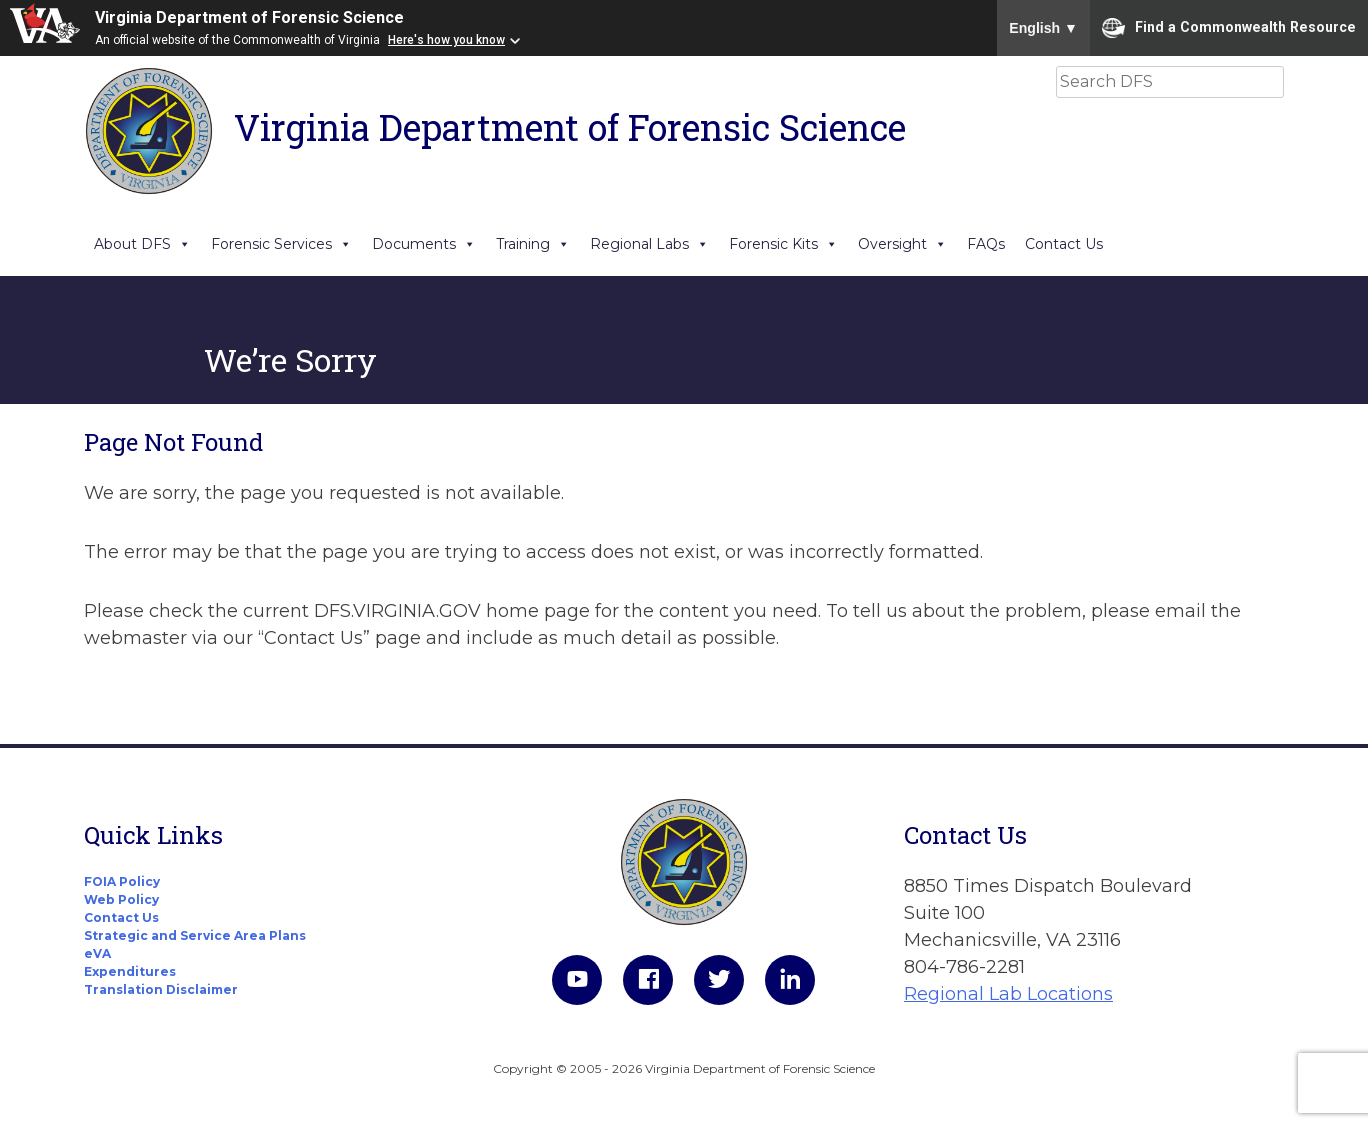  Describe the element at coordinates (446, 40) in the screenshot. I see `Here's how you know` at that location.